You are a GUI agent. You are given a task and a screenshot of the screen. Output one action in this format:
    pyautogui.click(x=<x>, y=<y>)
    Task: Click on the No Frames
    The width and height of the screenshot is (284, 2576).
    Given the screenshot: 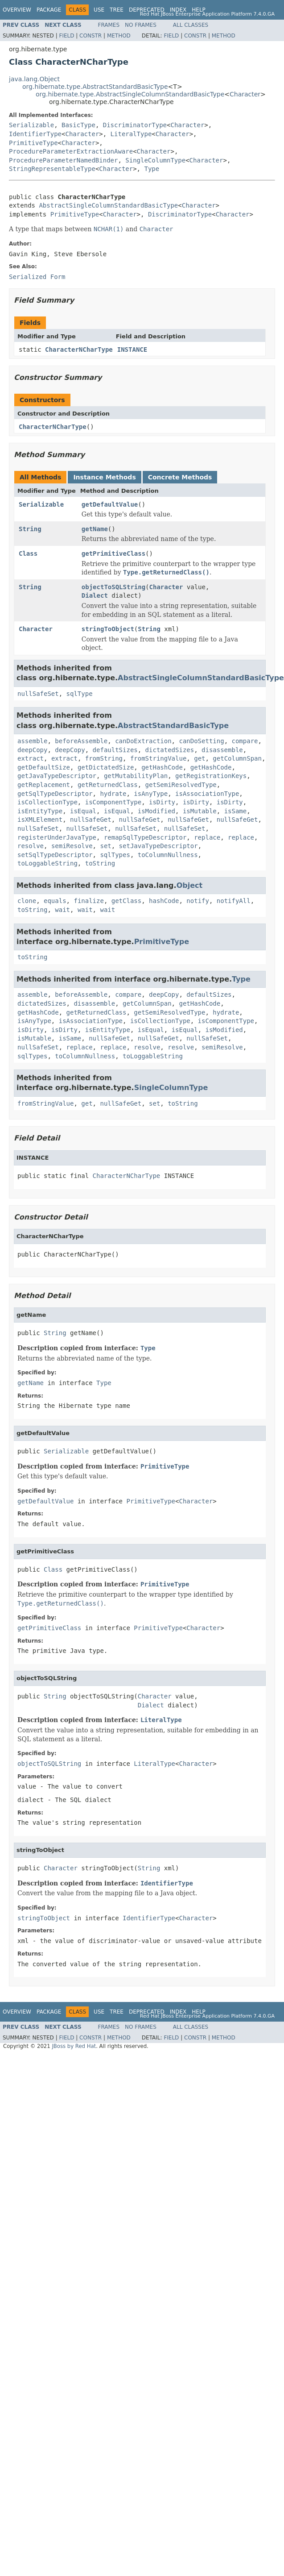 What is the action you would take?
    pyautogui.click(x=140, y=25)
    